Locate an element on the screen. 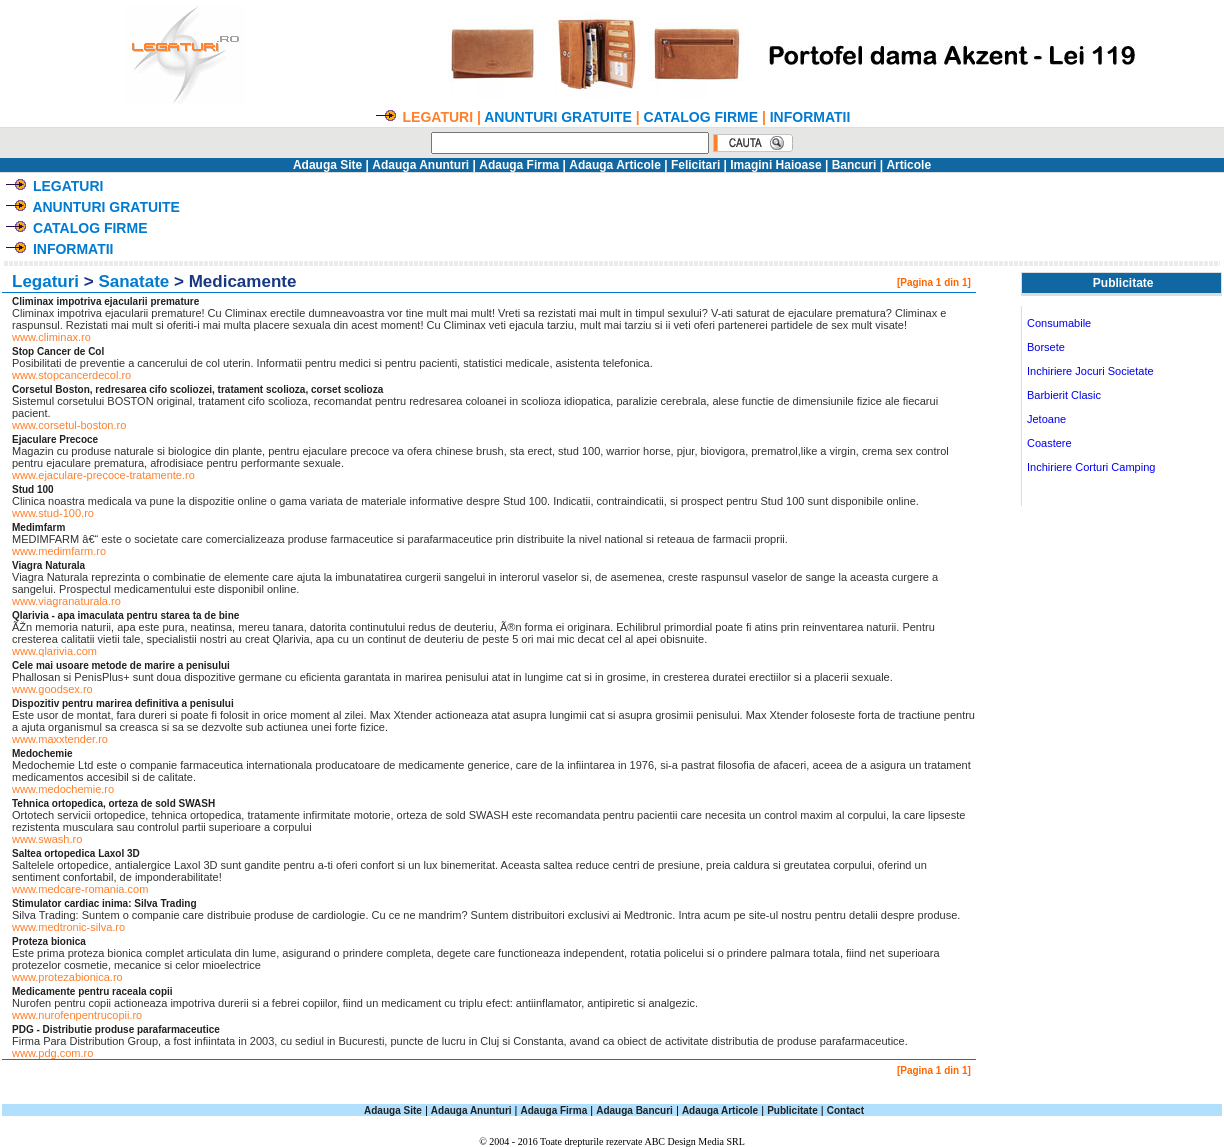 The image size is (1224, 1147). Qlarivia - apa imaculata pentru starea ta de bine is located at coordinates (125, 615).